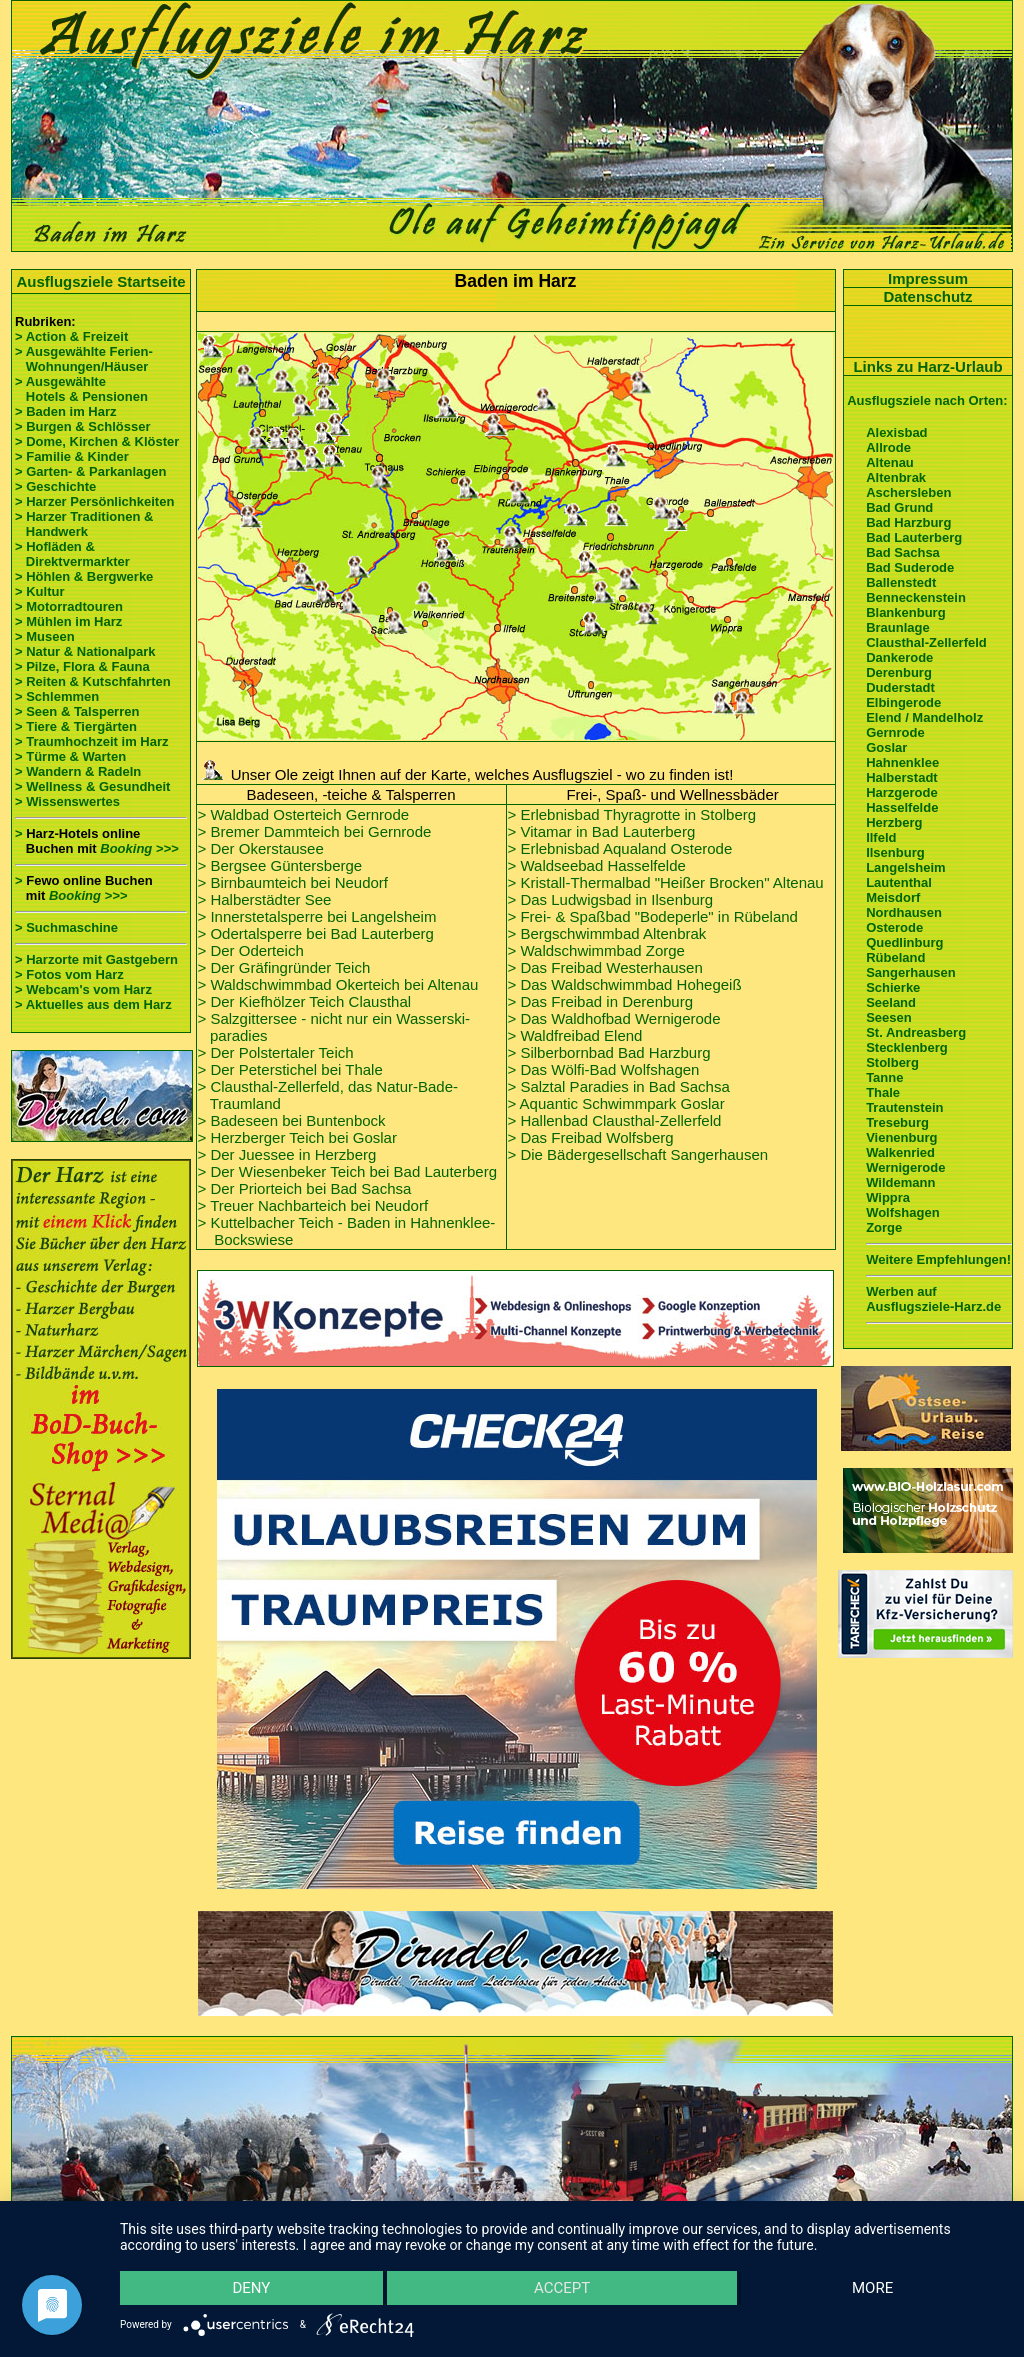 Image resolution: width=1024 pixels, height=2357 pixels. What do you see at coordinates (338, 984) in the screenshot?
I see `> Waldschwimmbad Okerteich bei Altenau` at bounding box center [338, 984].